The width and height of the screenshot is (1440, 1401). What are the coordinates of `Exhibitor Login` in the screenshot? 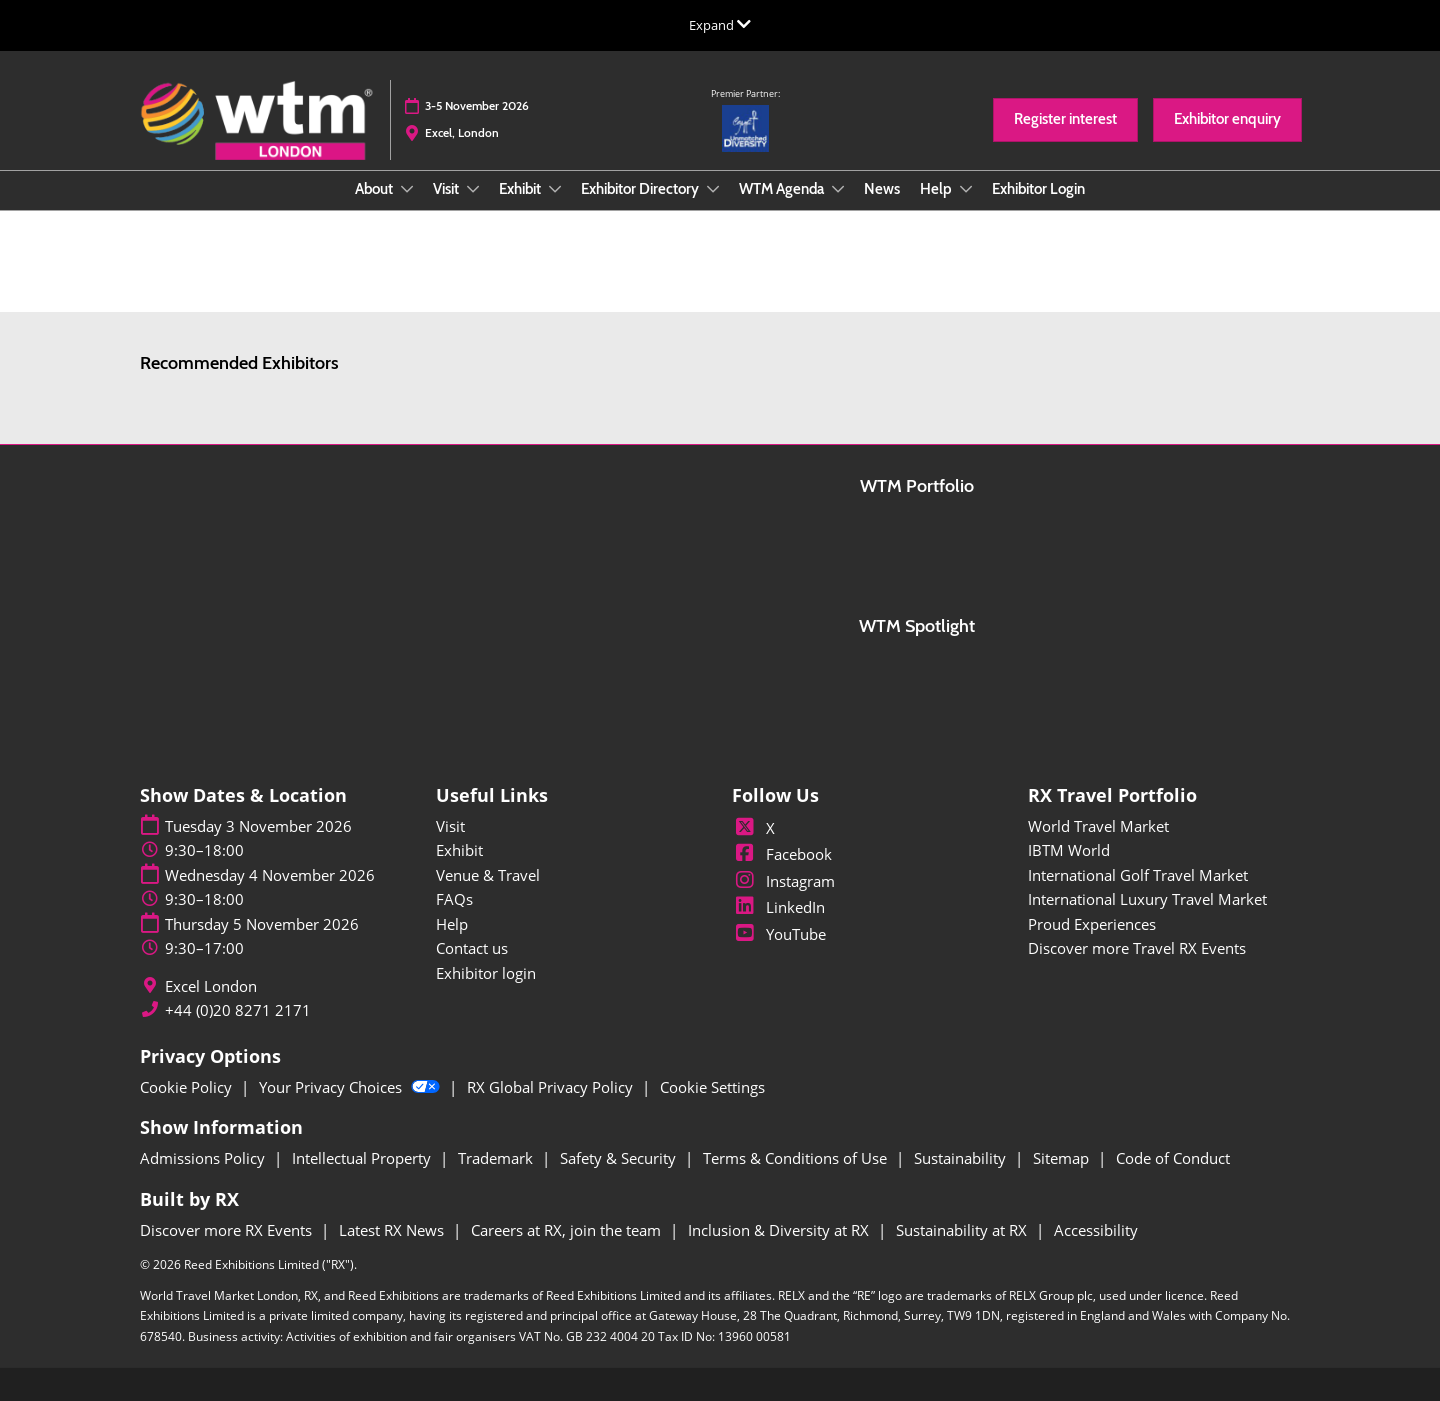 It's located at (1038, 189).